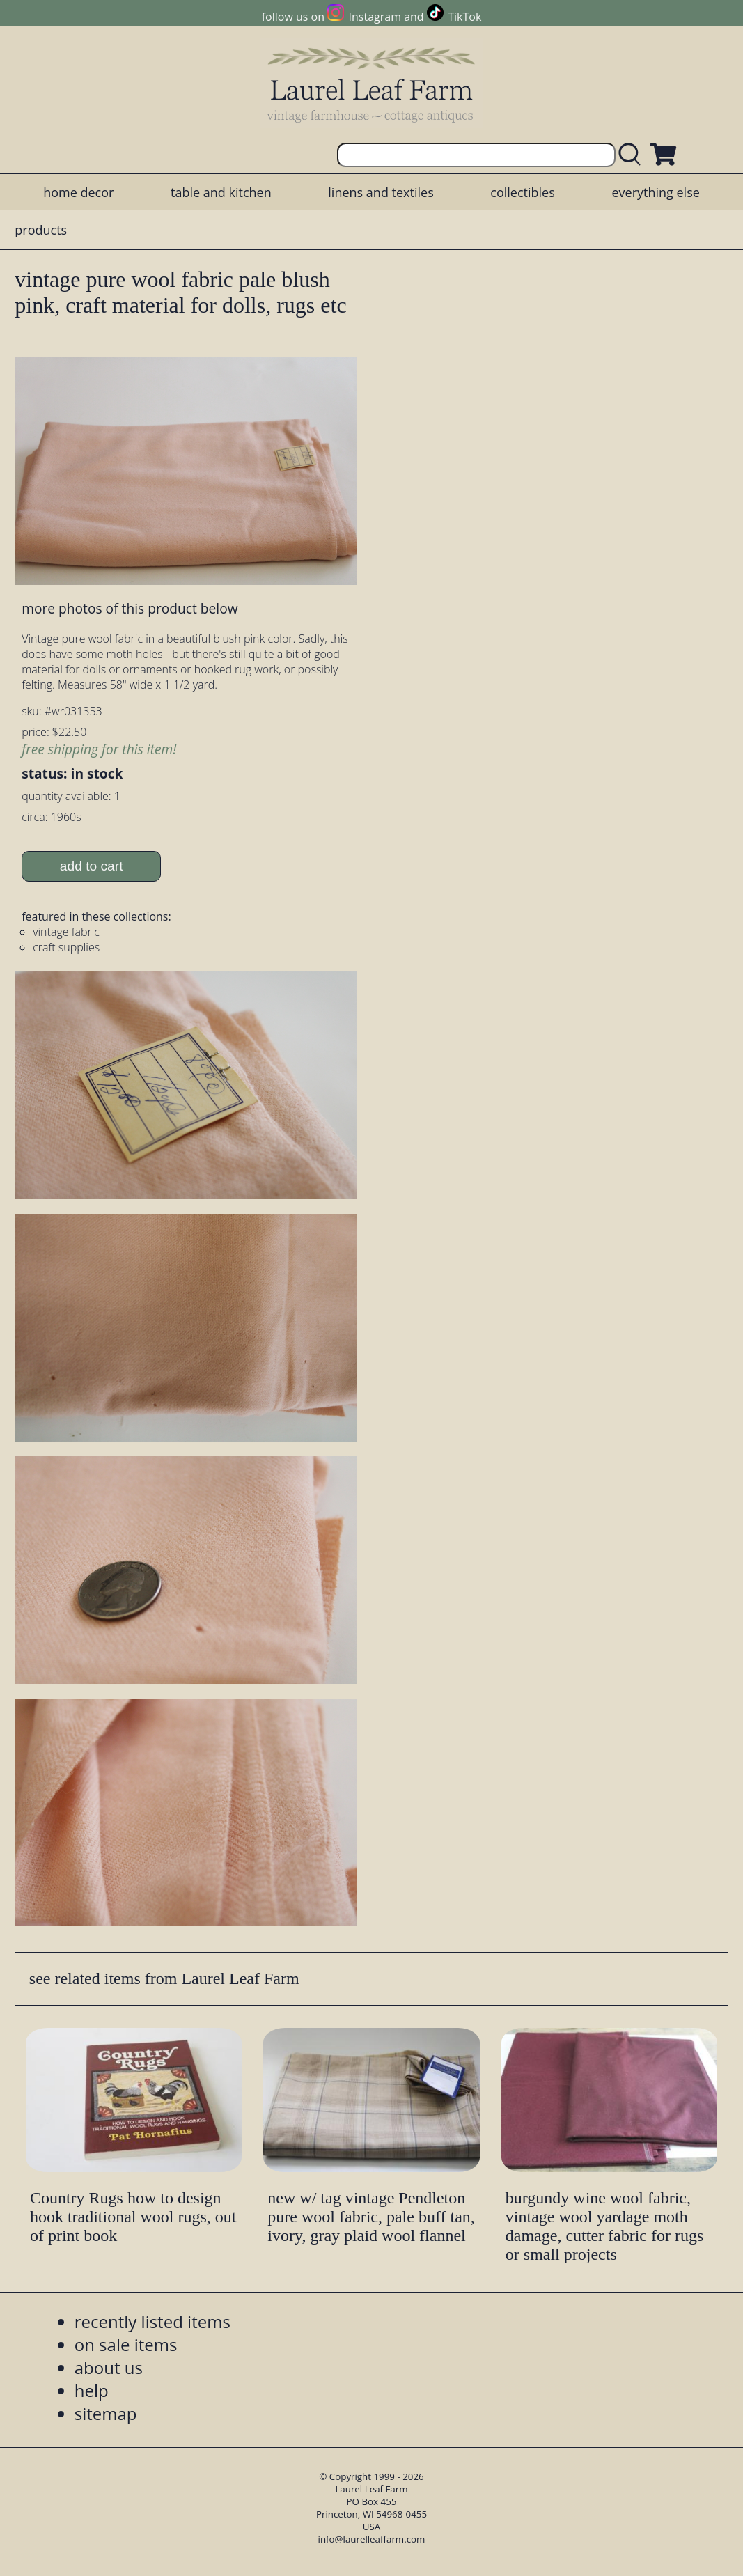  I want to click on table and kitchen, so click(221, 192).